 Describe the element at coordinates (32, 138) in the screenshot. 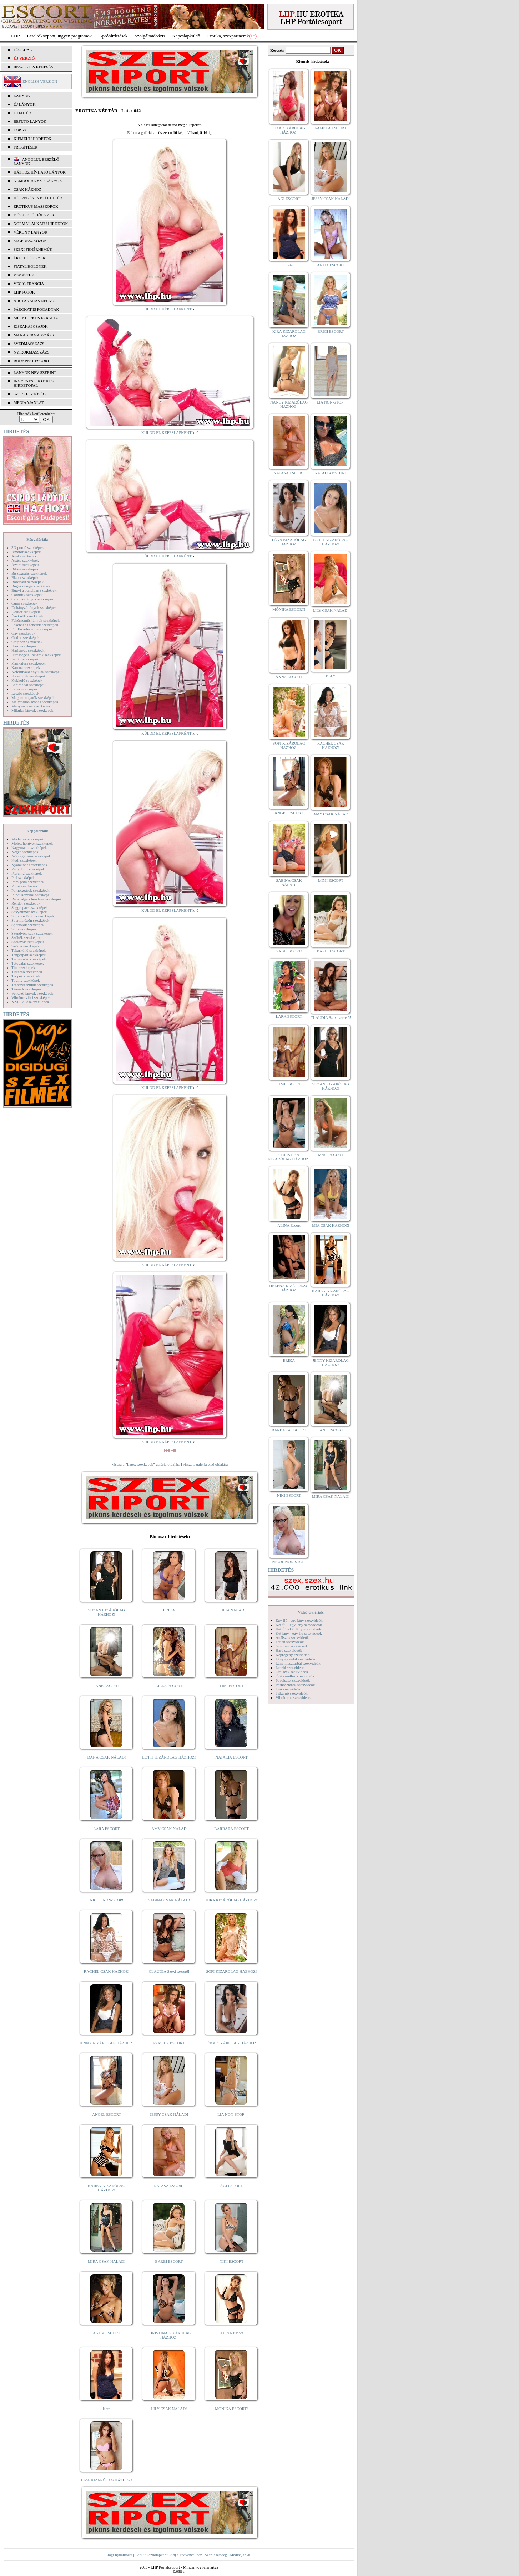

I see `KIEMELT HIRDETŐK` at that location.